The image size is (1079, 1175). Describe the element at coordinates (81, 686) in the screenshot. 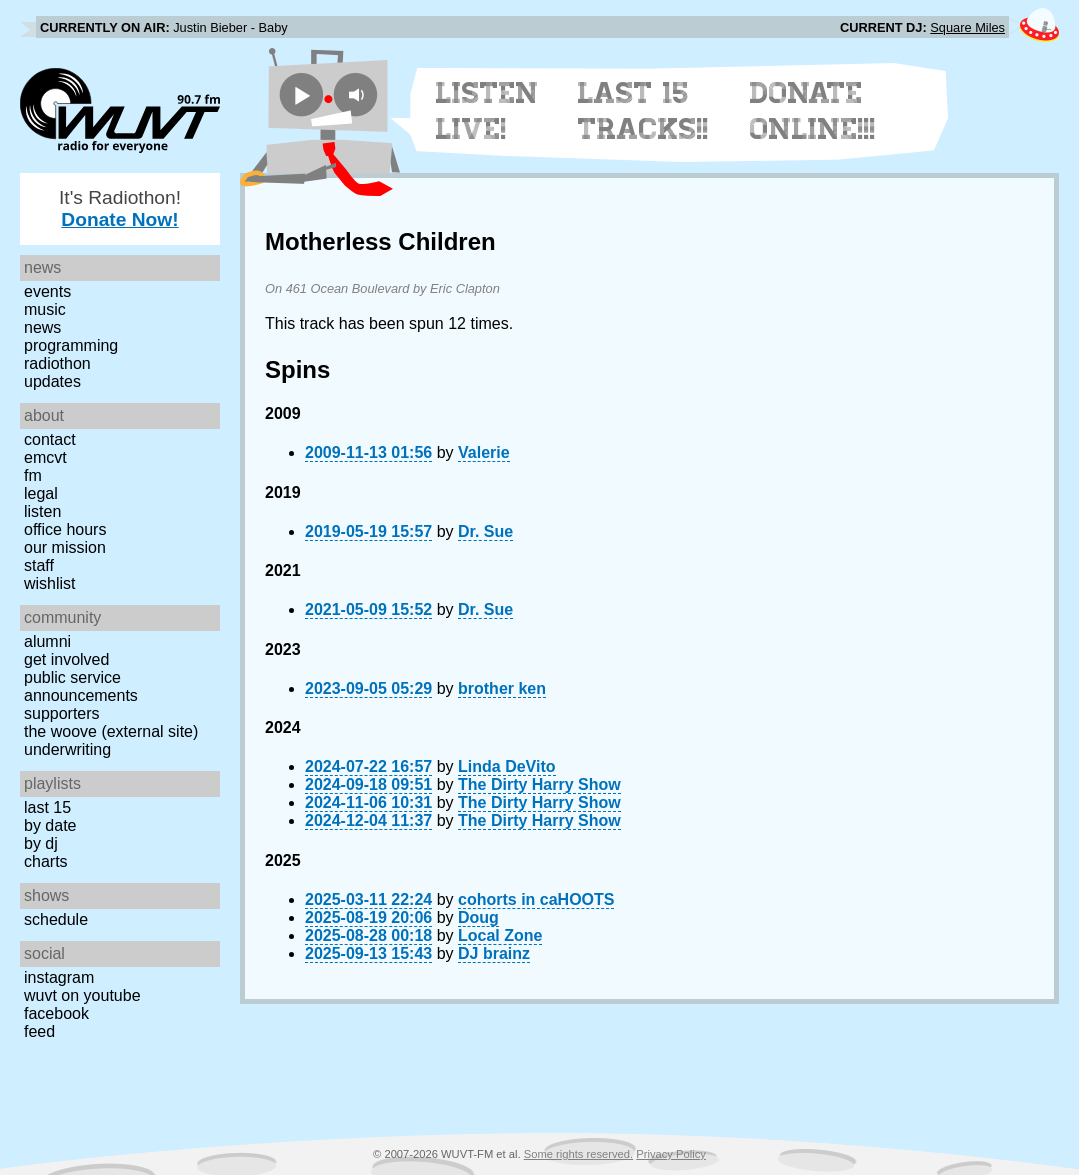

I see `Public Service Announcements` at that location.